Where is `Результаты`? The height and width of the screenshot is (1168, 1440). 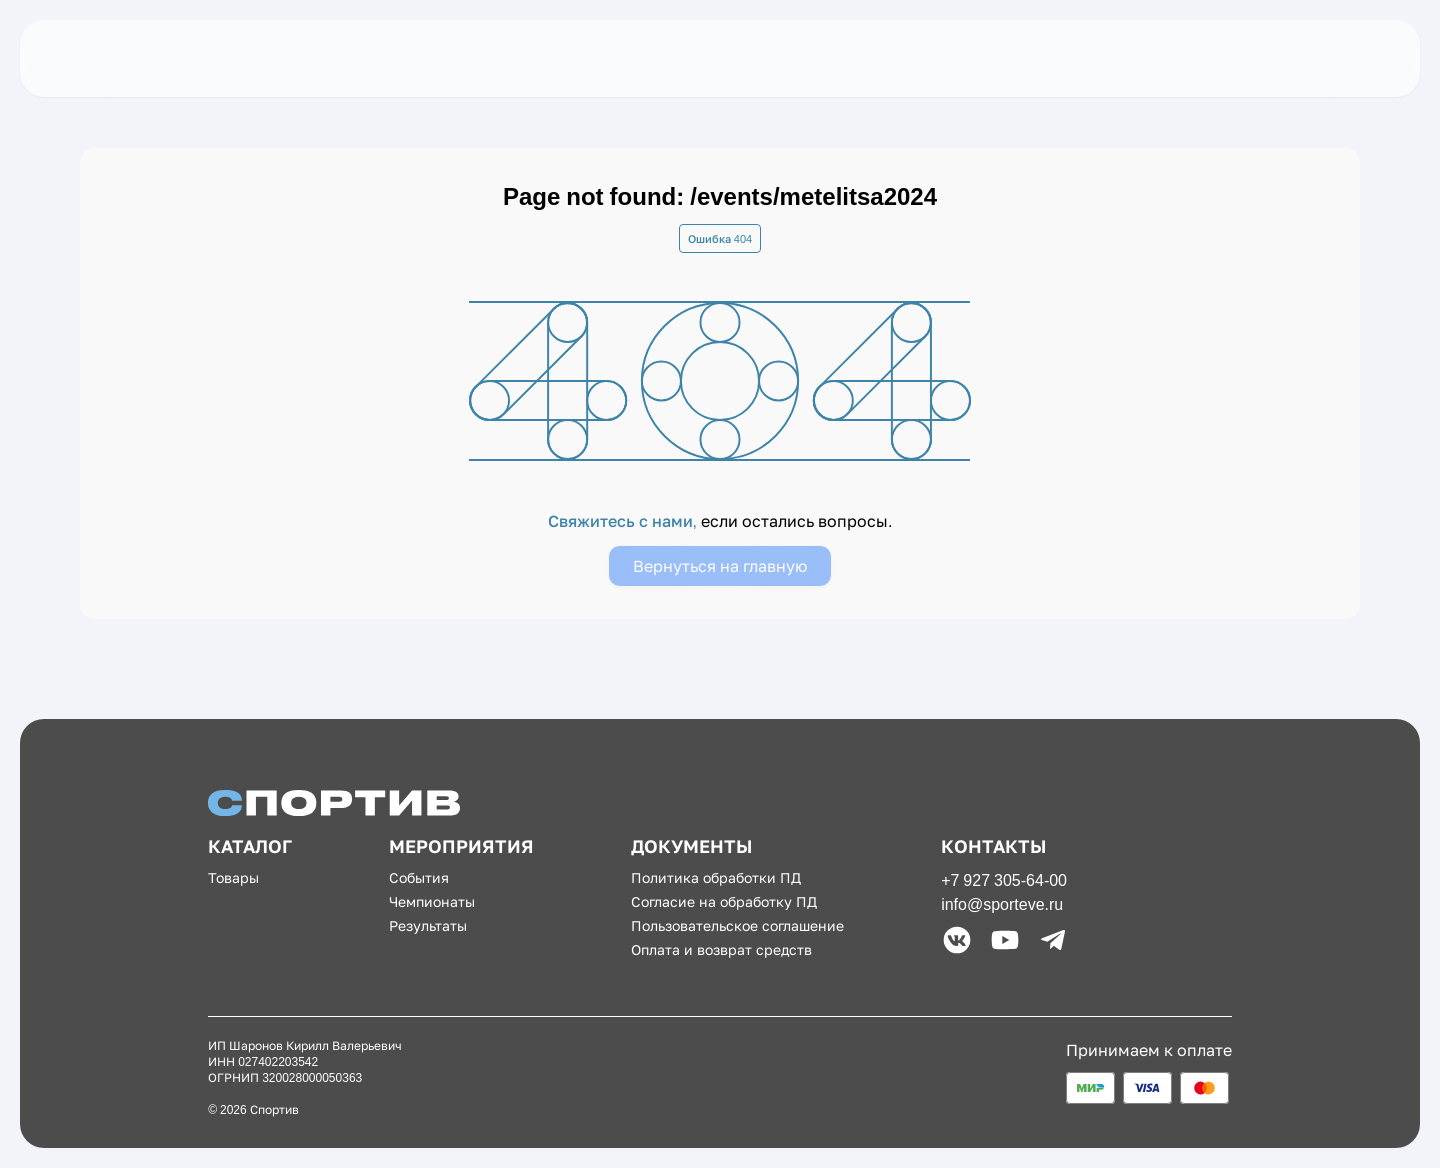
Результаты is located at coordinates (428, 925).